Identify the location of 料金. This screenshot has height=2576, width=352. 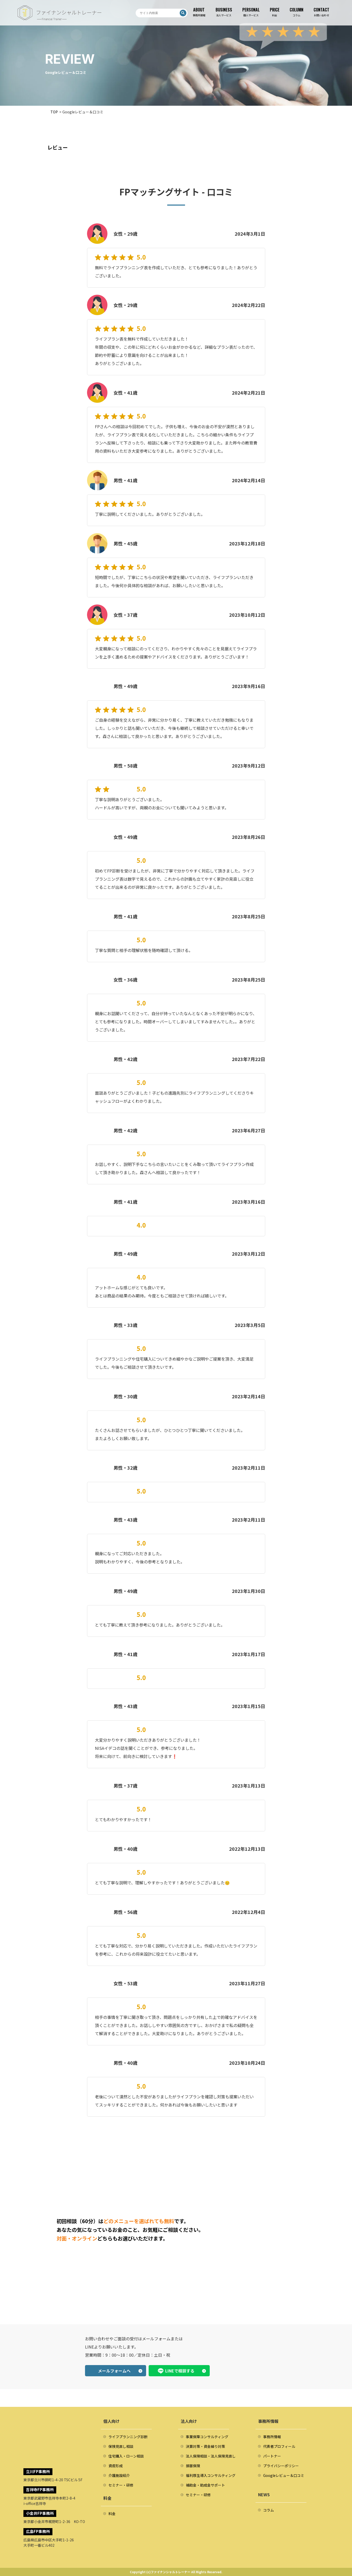
(112, 2513).